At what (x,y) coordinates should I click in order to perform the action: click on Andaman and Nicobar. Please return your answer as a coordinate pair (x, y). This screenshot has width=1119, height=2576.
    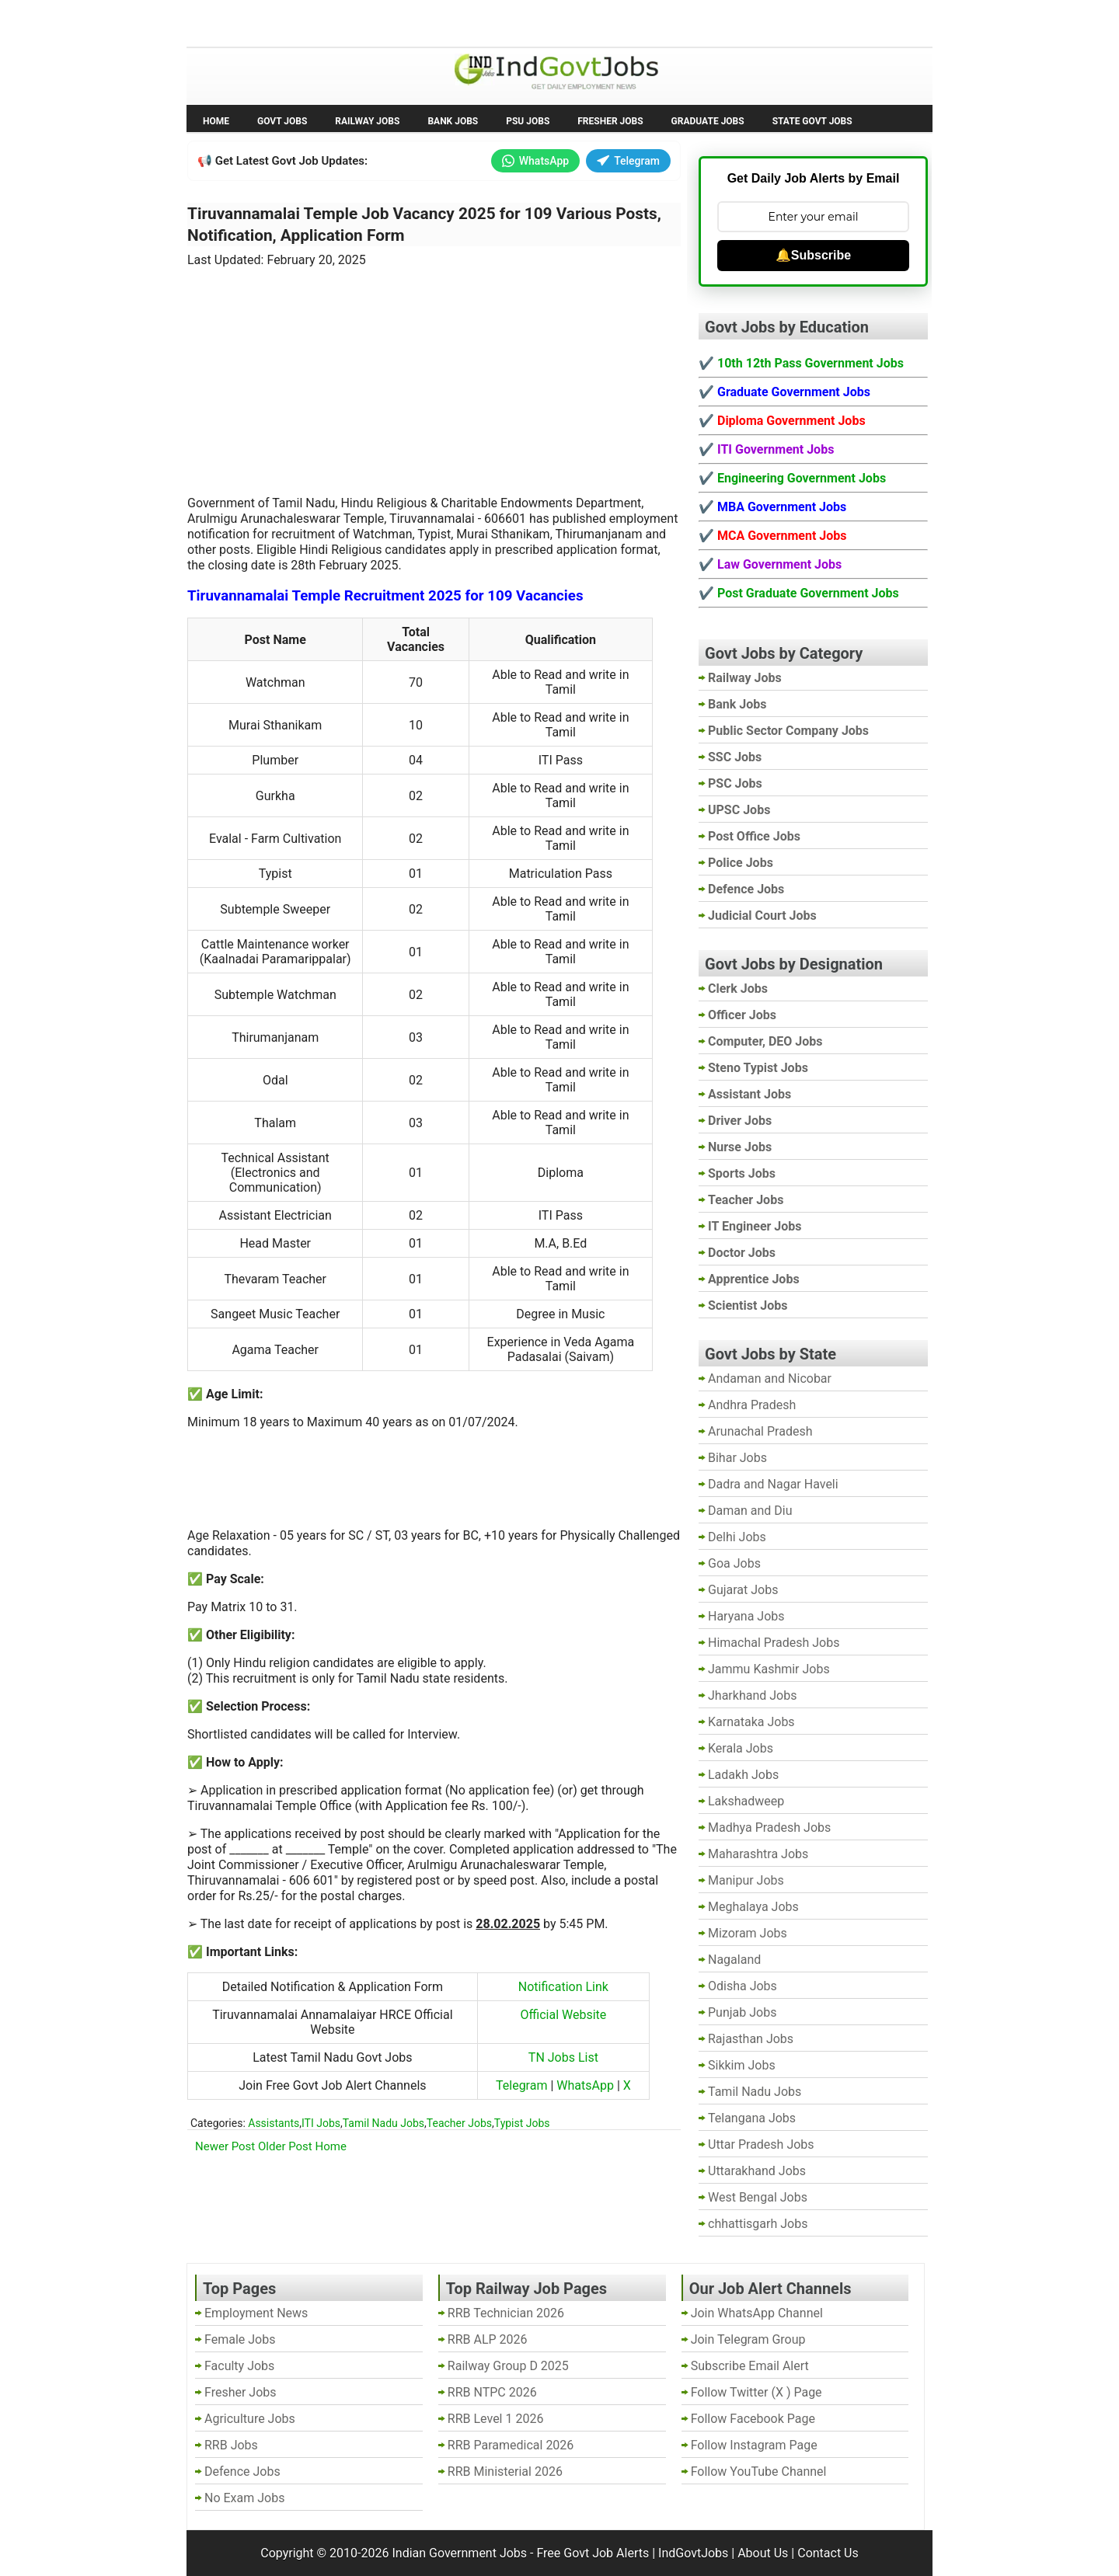
    Looking at the image, I should click on (769, 1378).